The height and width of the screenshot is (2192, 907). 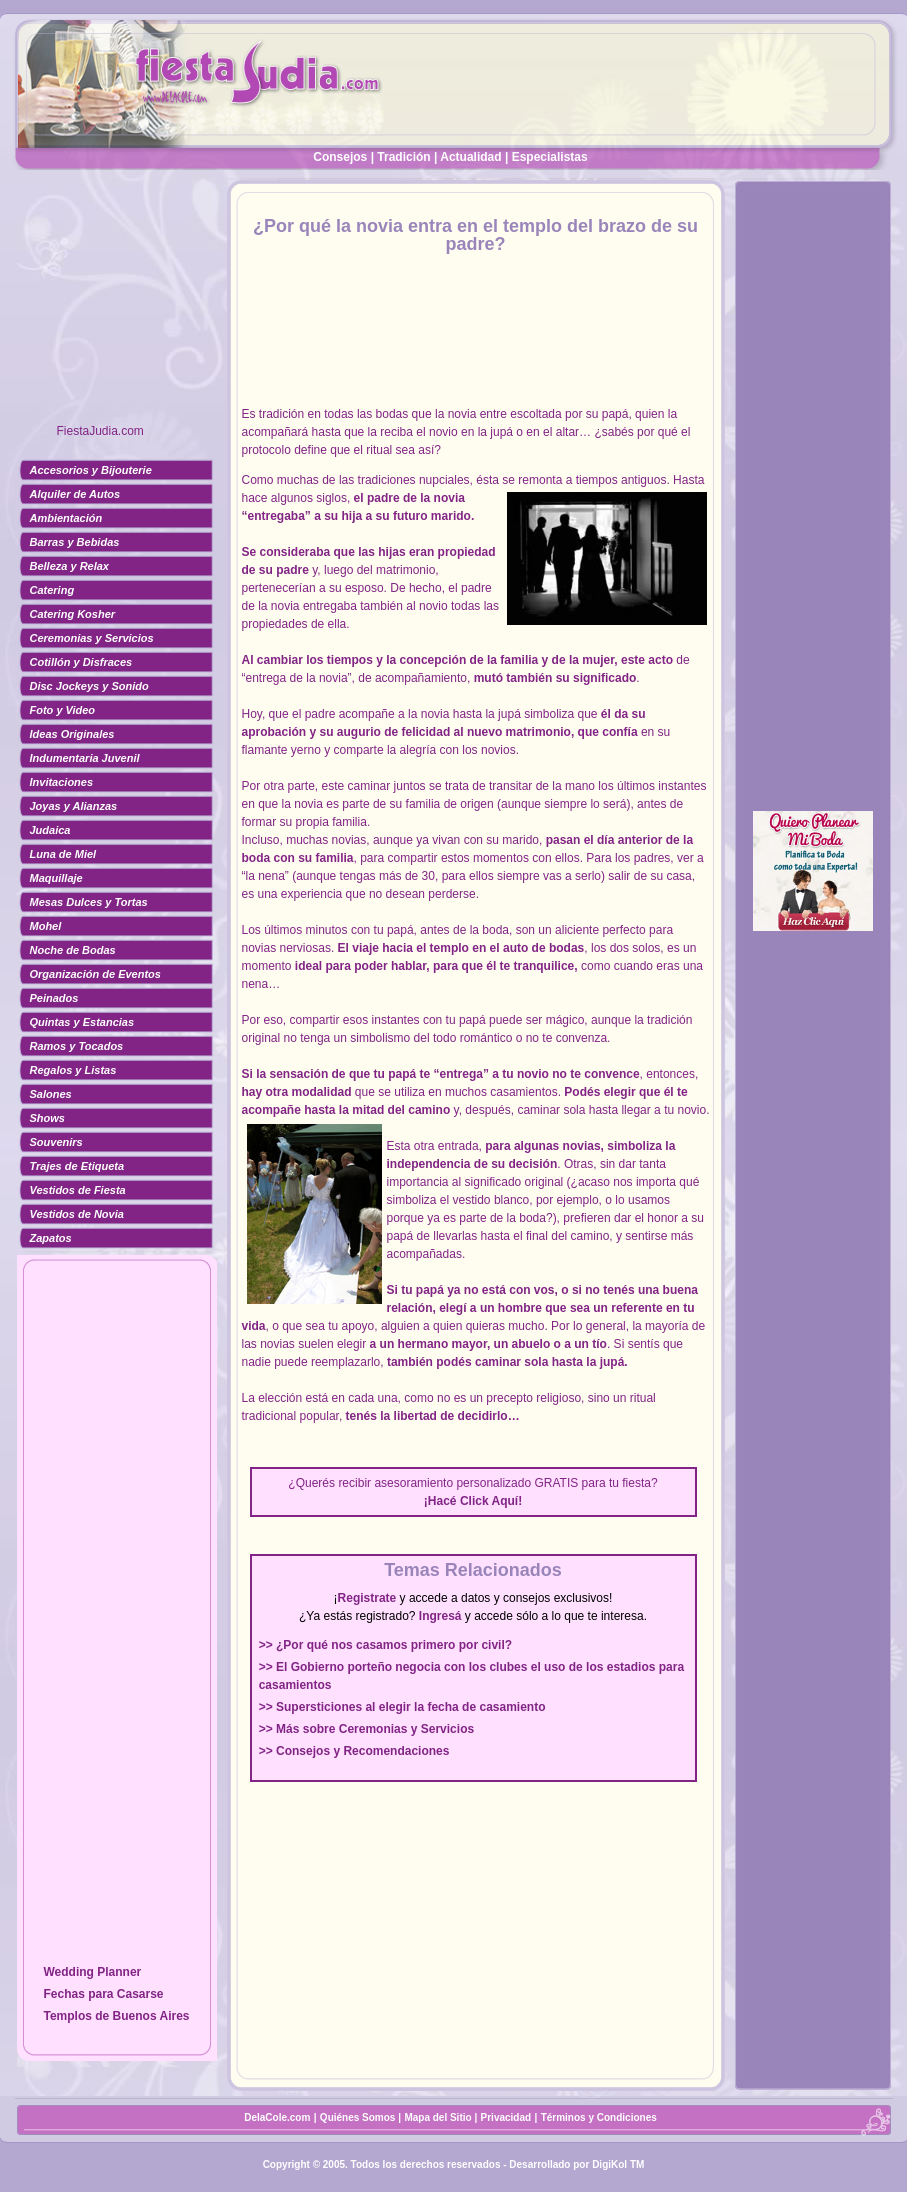 What do you see at coordinates (81, 662) in the screenshot?
I see `Cotillón y Disfraces` at bounding box center [81, 662].